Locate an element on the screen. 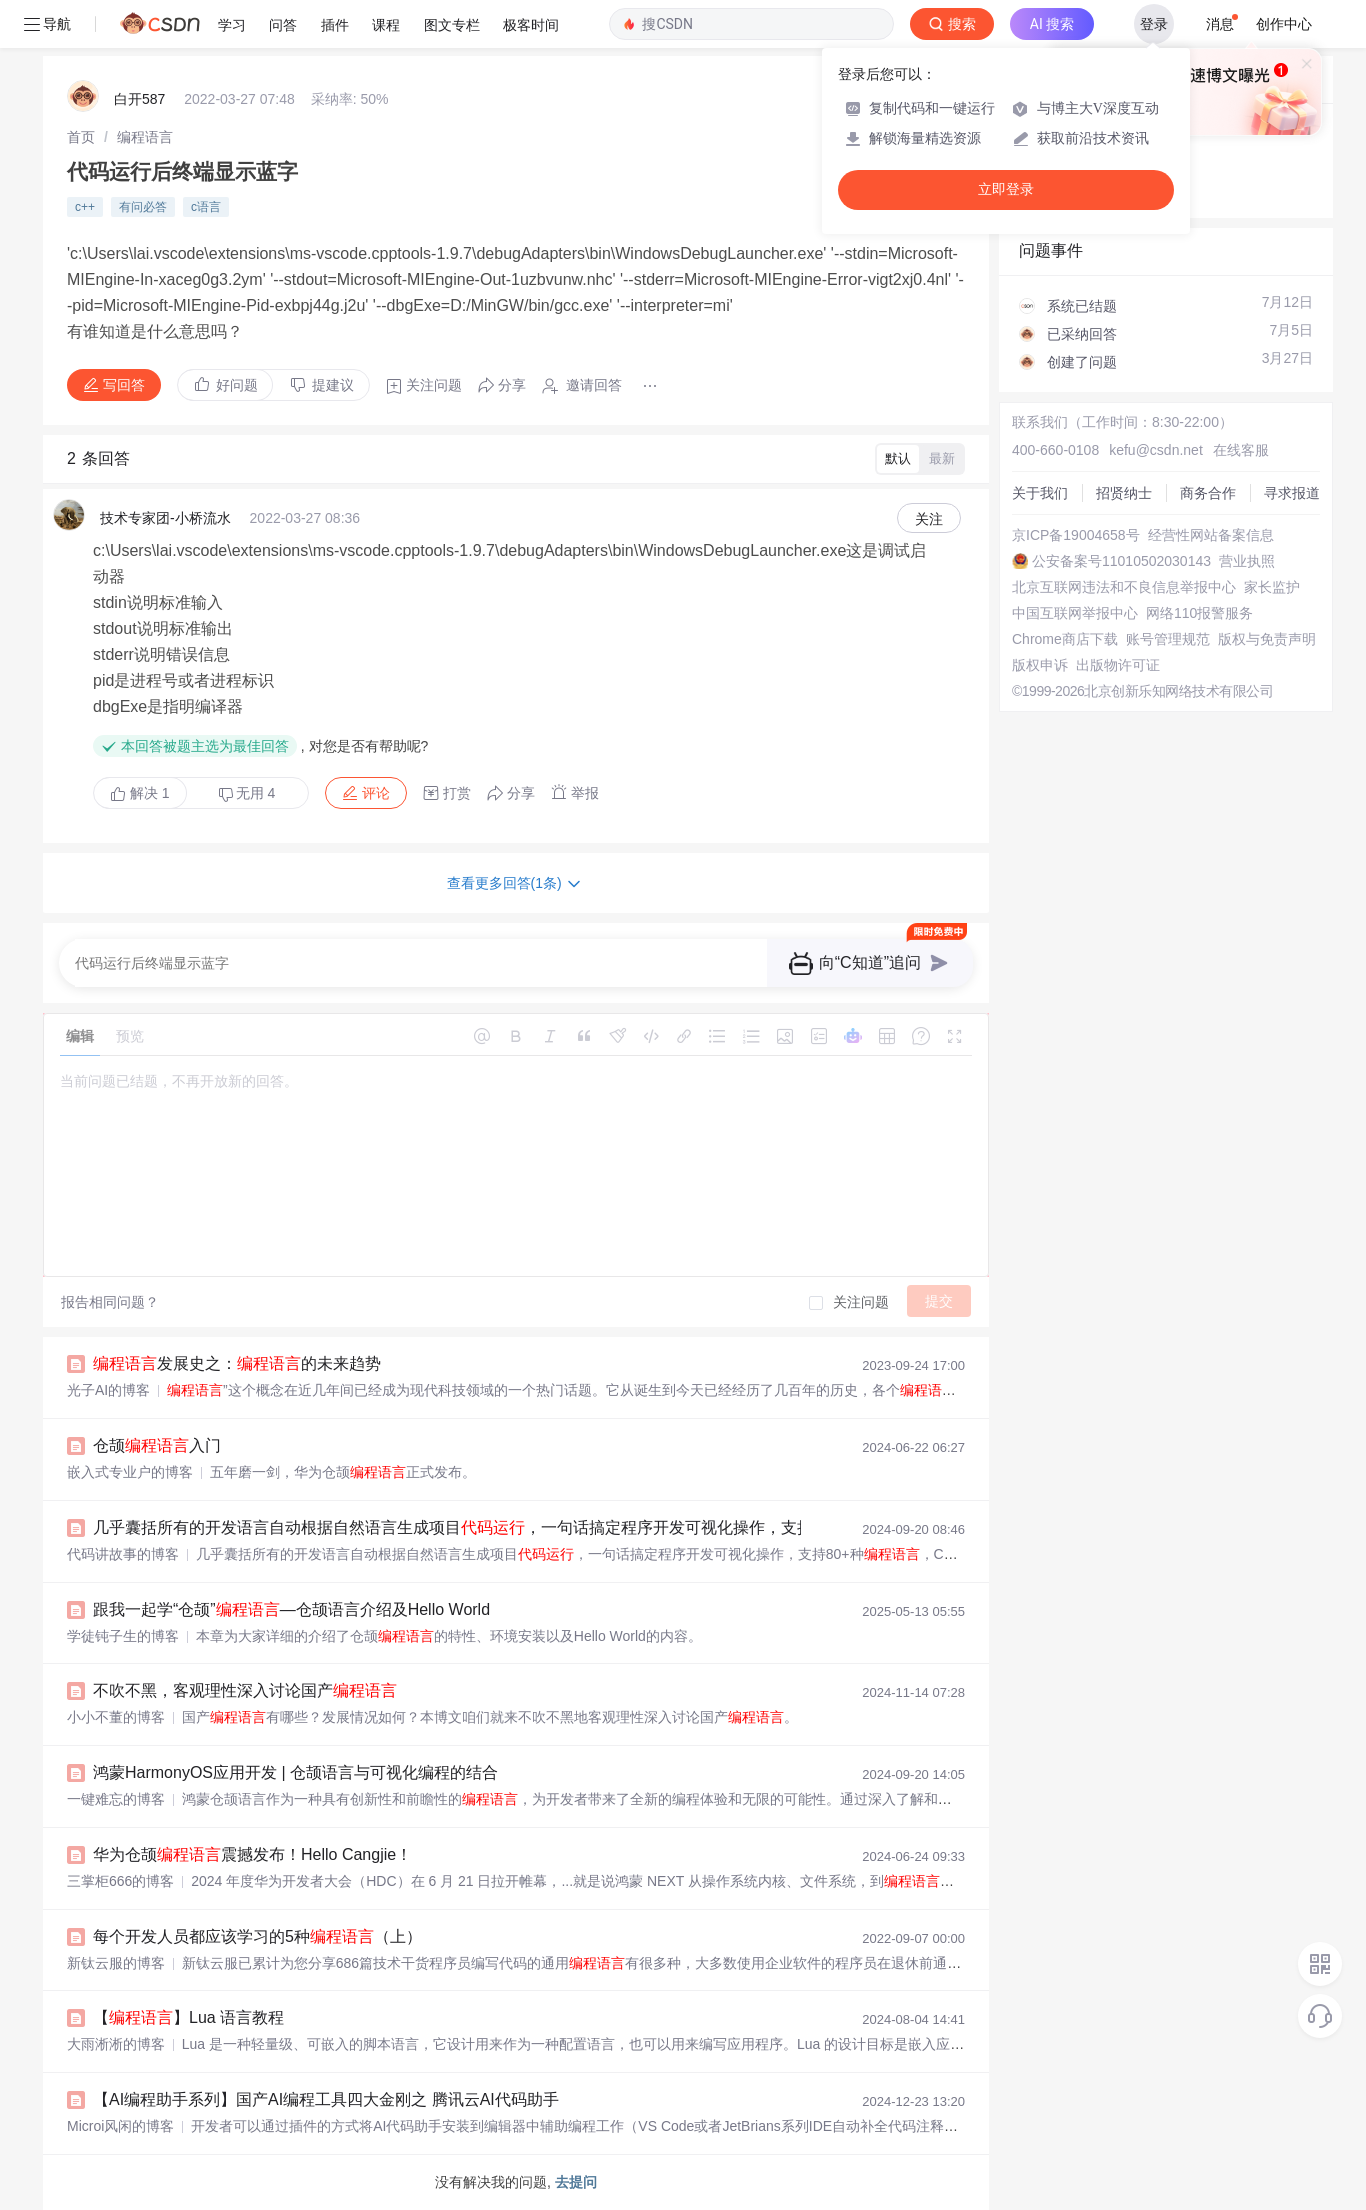  无用 is located at coordinates (247, 793).